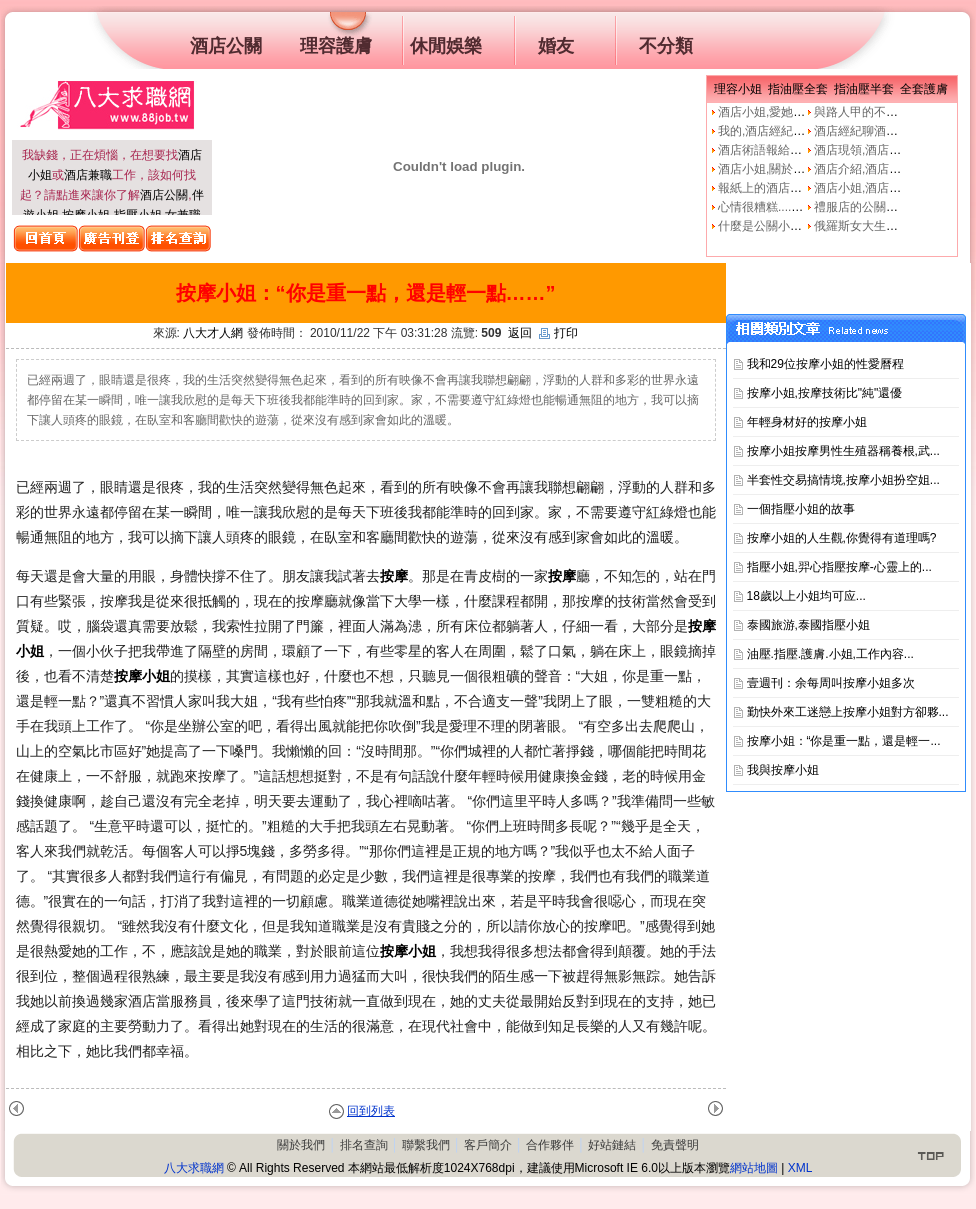  I want to click on 按摩小姐：“你是重一點，還是輕一..., so click(844, 741).